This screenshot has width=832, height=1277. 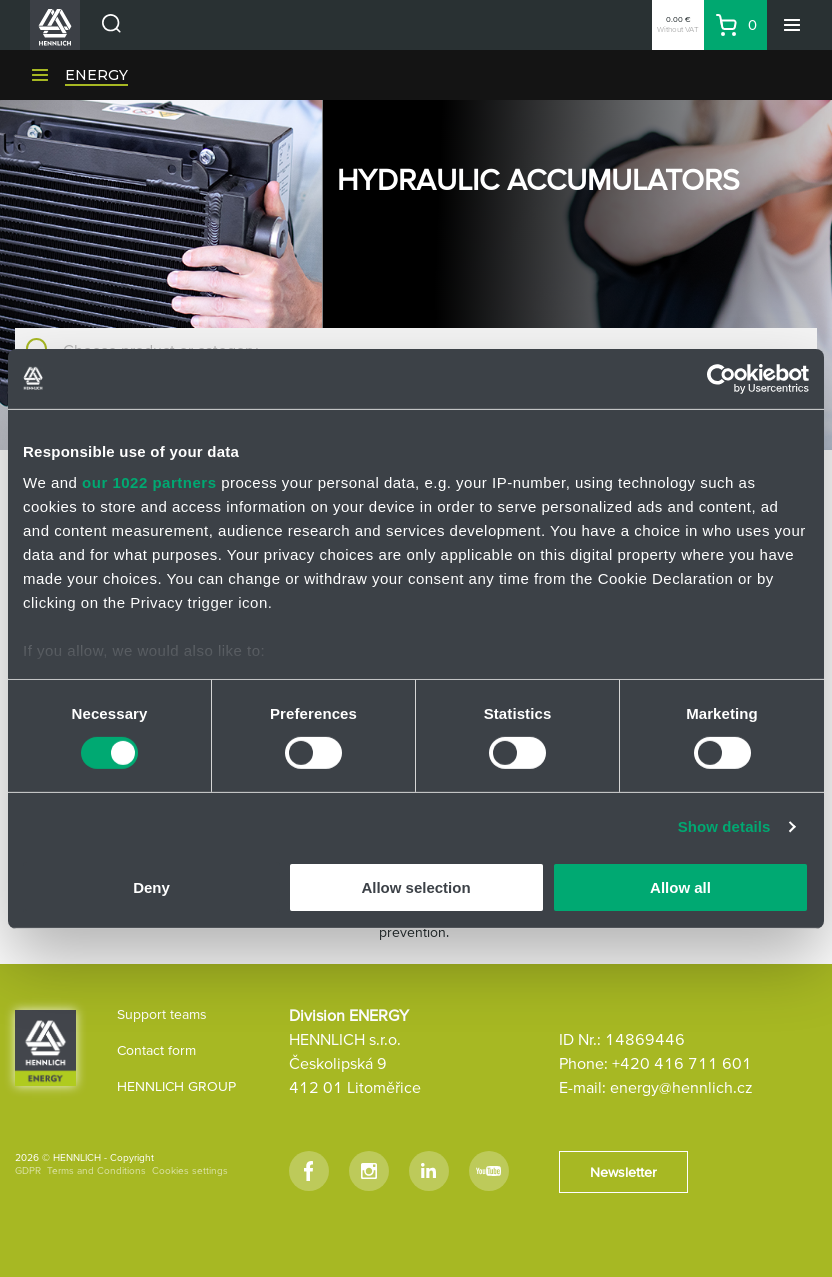 What do you see at coordinates (162, 1014) in the screenshot?
I see `Support teams` at bounding box center [162, 1014].